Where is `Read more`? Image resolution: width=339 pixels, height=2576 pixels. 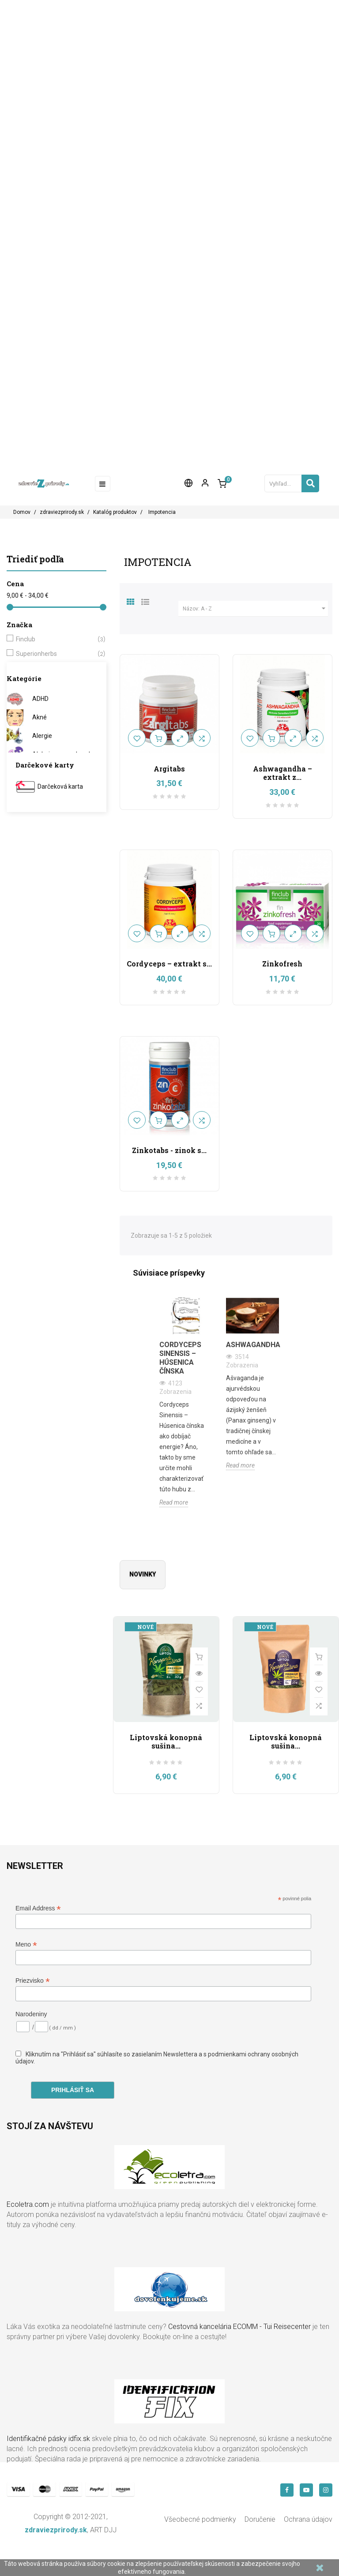 Read more is located at coordinates (173, 1502).